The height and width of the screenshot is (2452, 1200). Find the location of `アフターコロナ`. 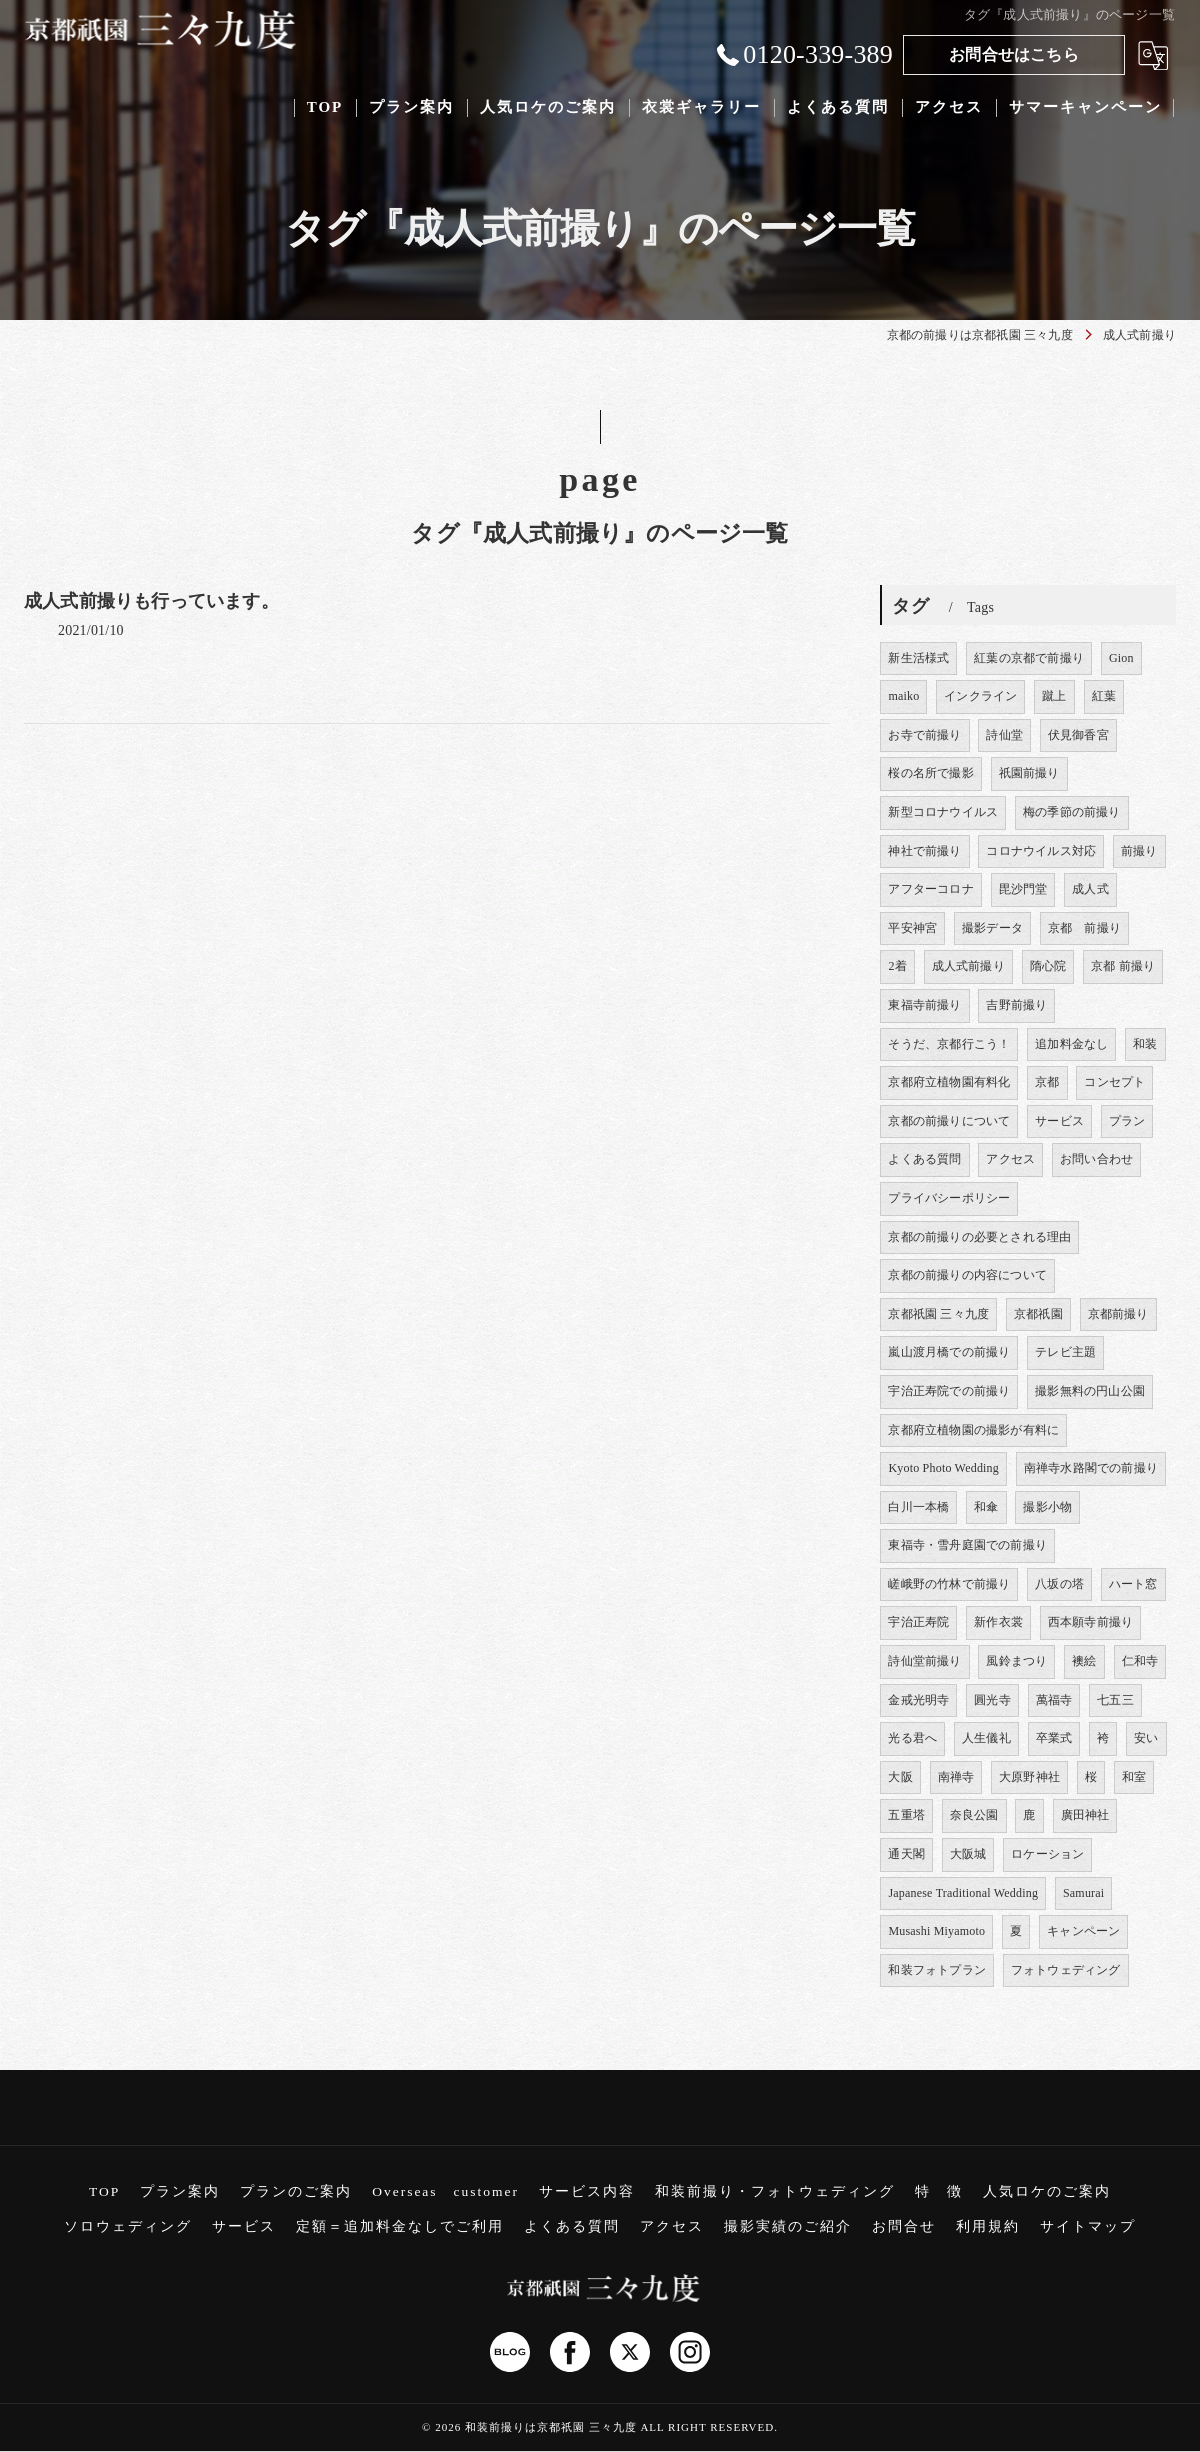

アフターコロナ is located at coordinates (930, 889).